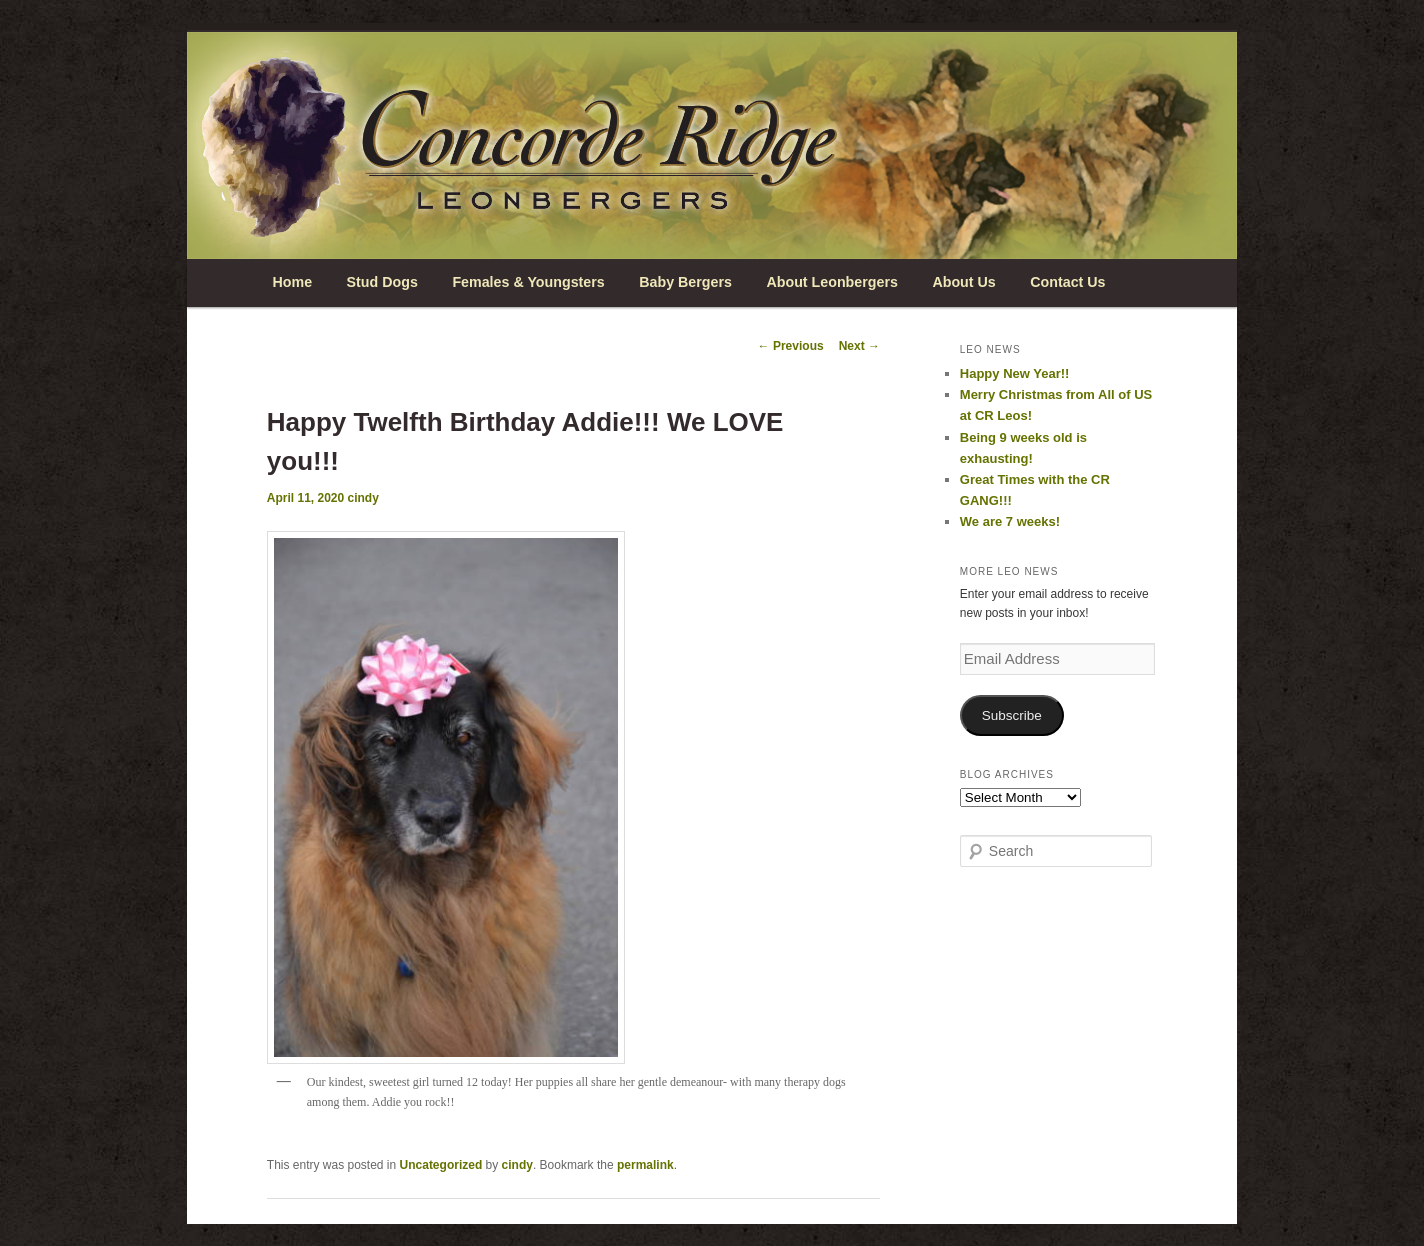 The height and width of the screenshot is (1246, 1424). Describe the element at coordinates (382, 282) in the screenshot. I see `Stud Dogs` at that location.